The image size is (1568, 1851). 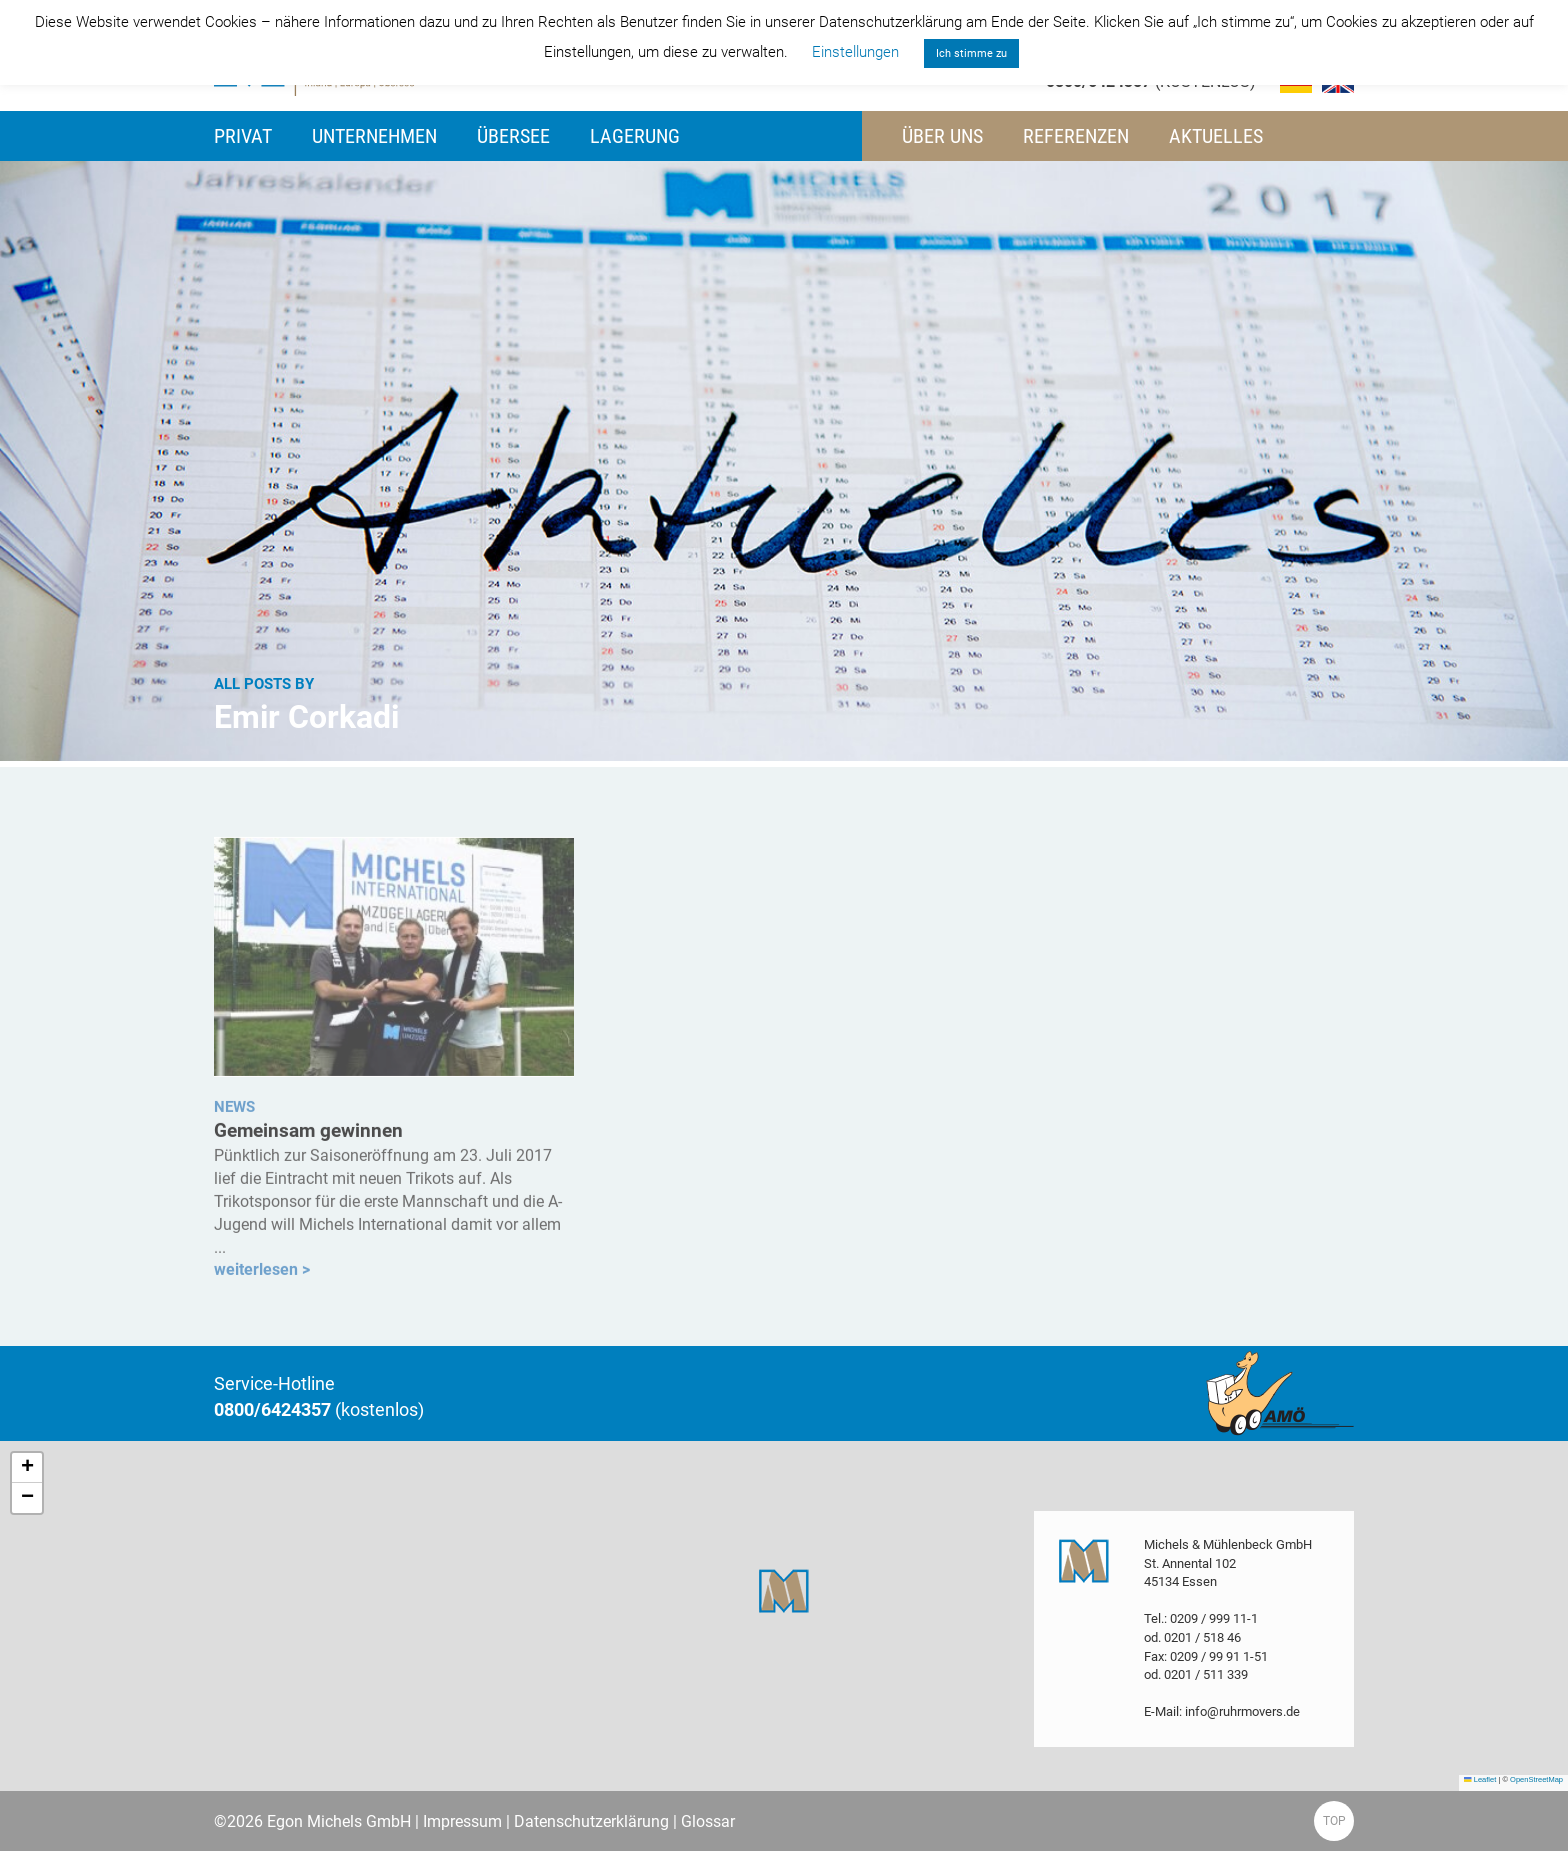 What do you see at coordinates (1536, 1779) in the screenshot?
I see `OpenStreetMap` at bounding box center [1536, 1779].